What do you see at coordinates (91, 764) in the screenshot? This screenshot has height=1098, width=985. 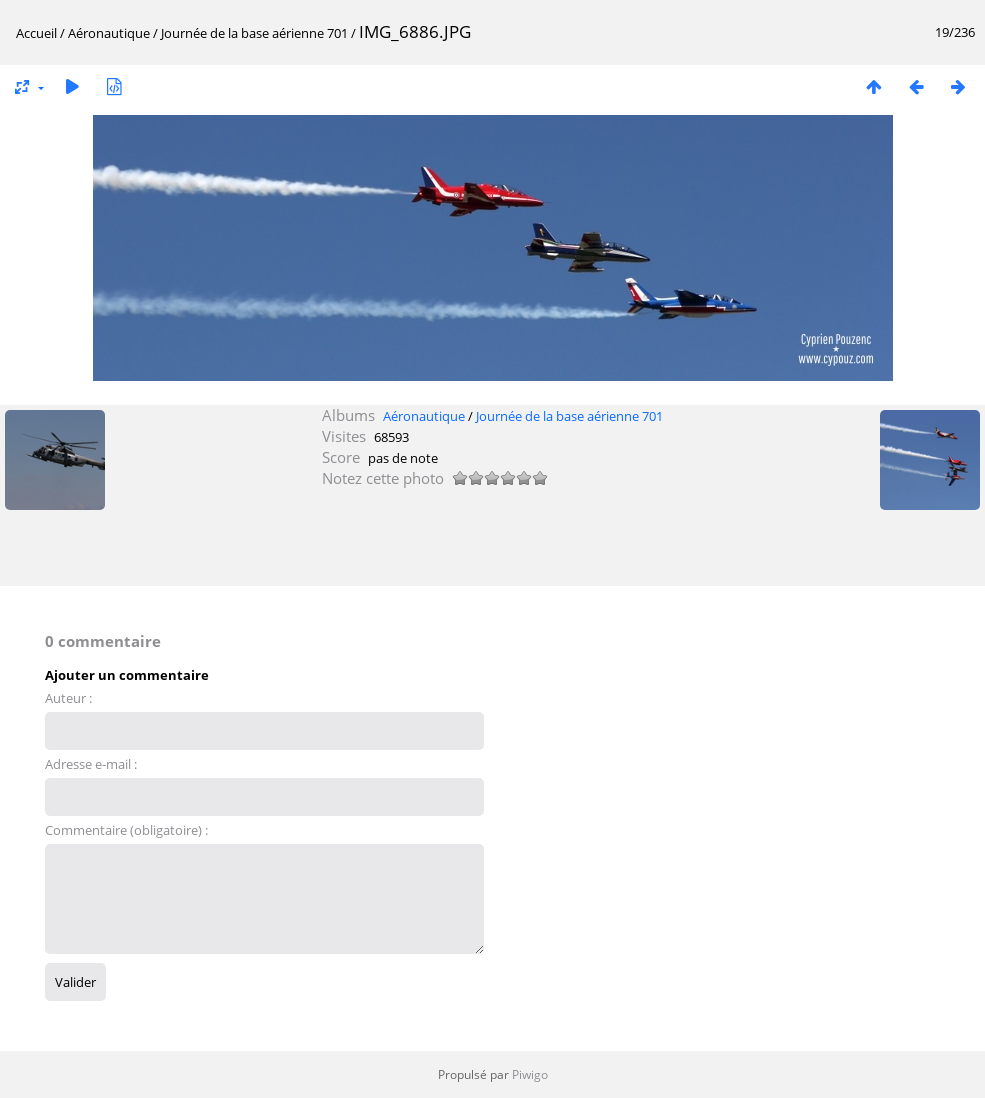 I see `Adresse e-mail :` at bounding box center [91, 764].